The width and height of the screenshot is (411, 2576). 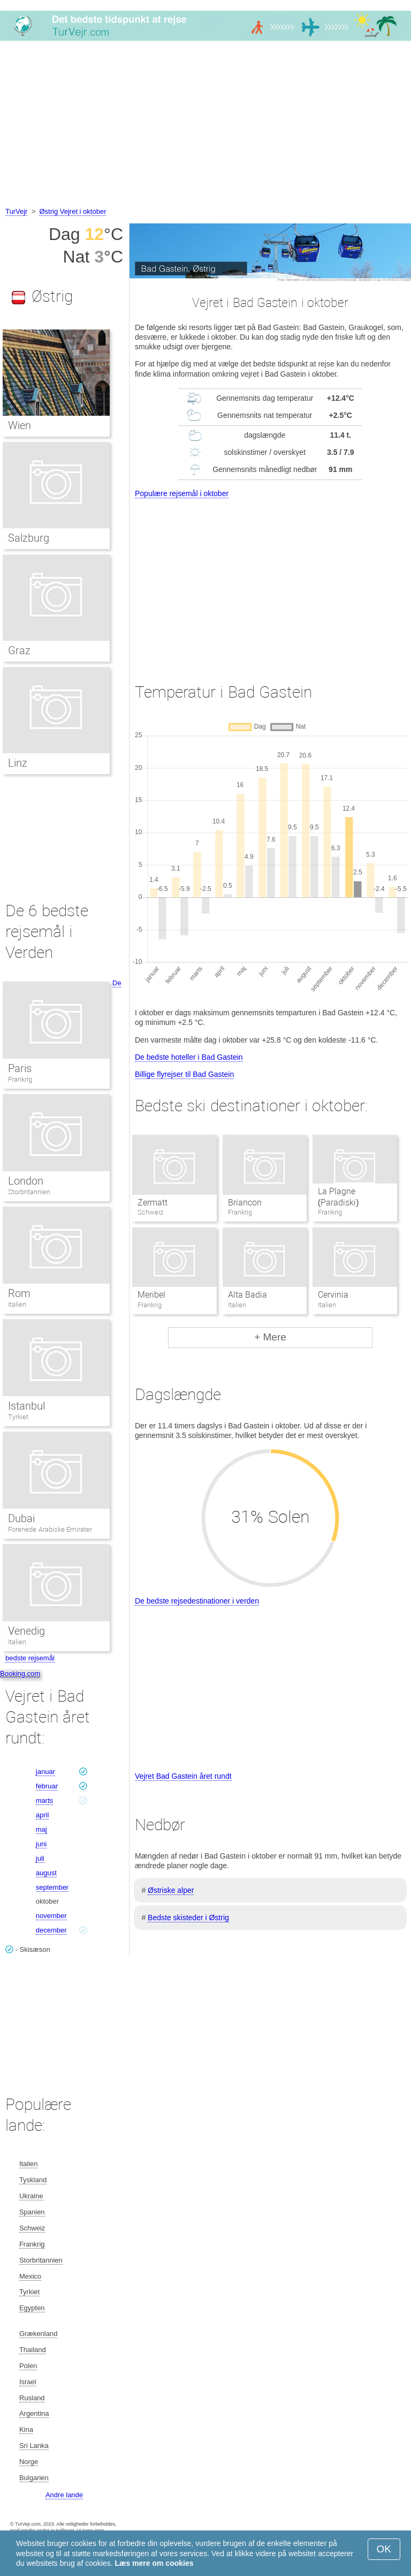 I want to click on Briancon, so click(x=245, y=1202).